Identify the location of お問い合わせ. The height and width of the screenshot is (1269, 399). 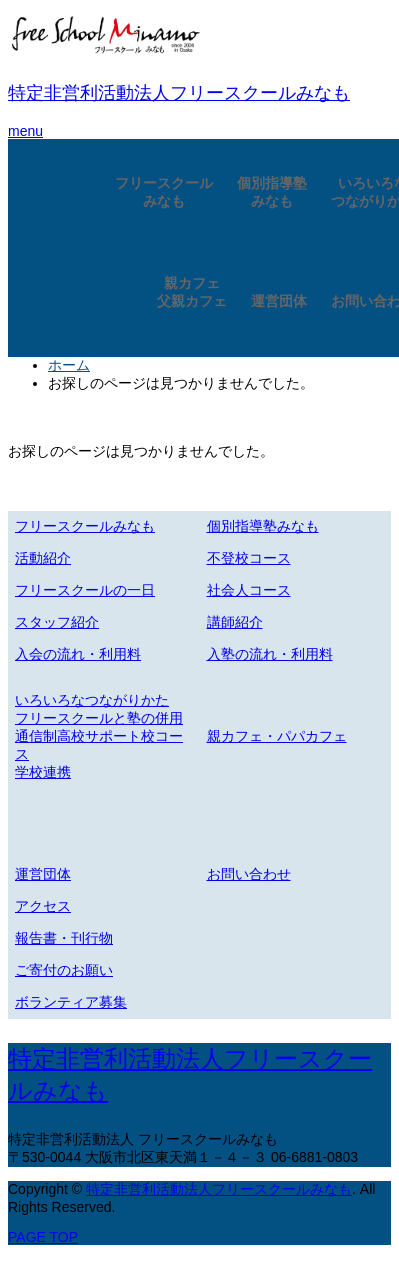
(249, 874).